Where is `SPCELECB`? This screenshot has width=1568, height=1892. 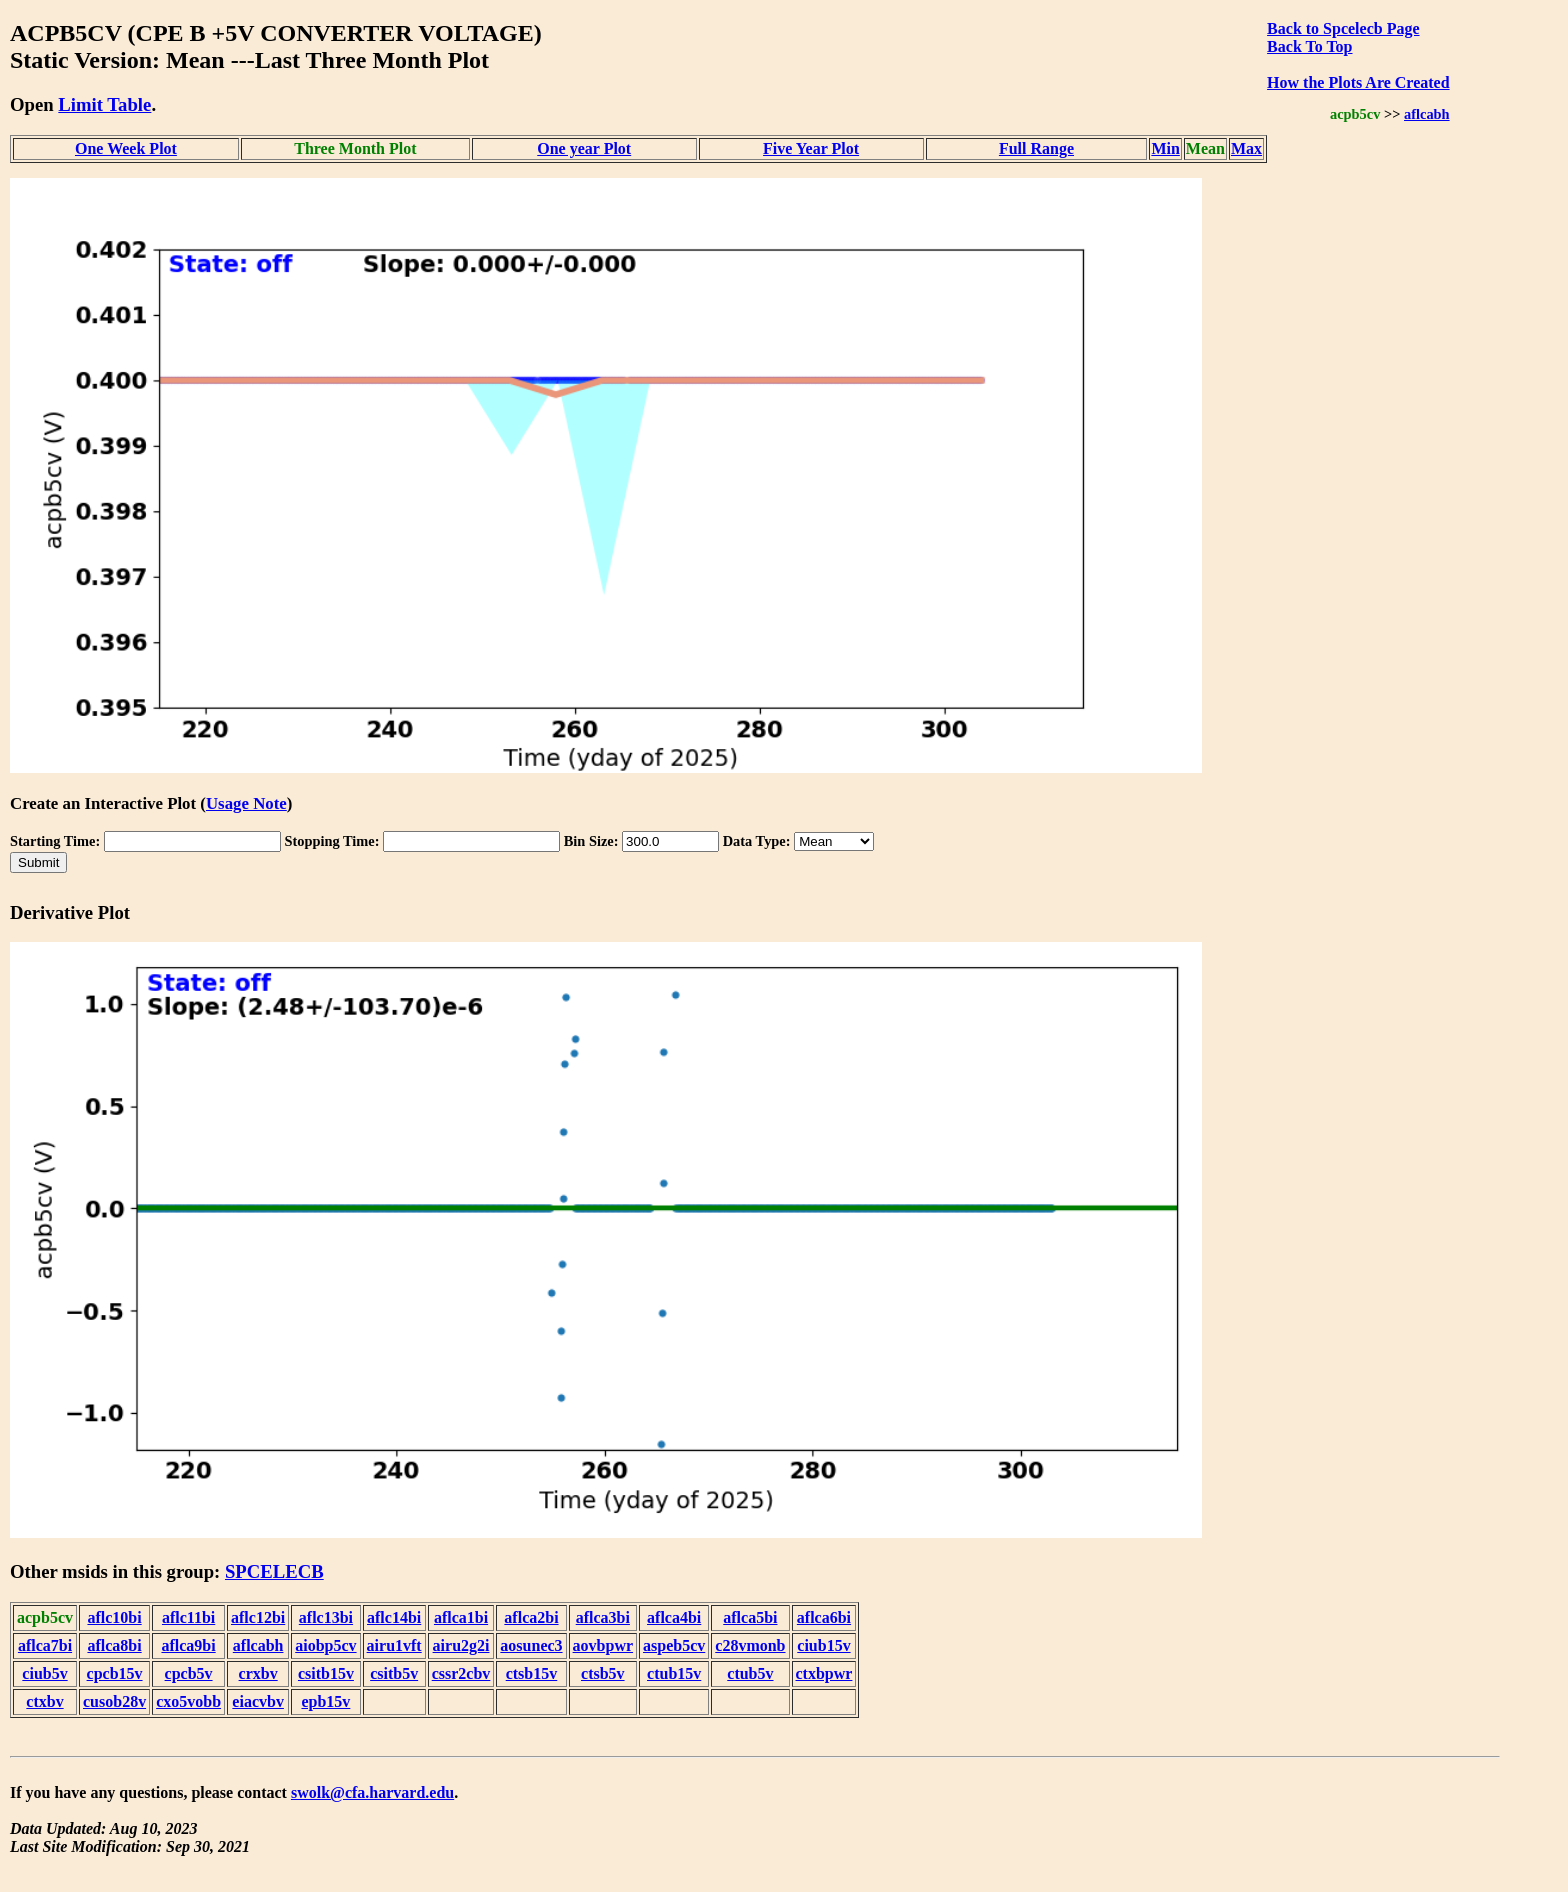
SPCELECB is located at coordinates (274, 1571).